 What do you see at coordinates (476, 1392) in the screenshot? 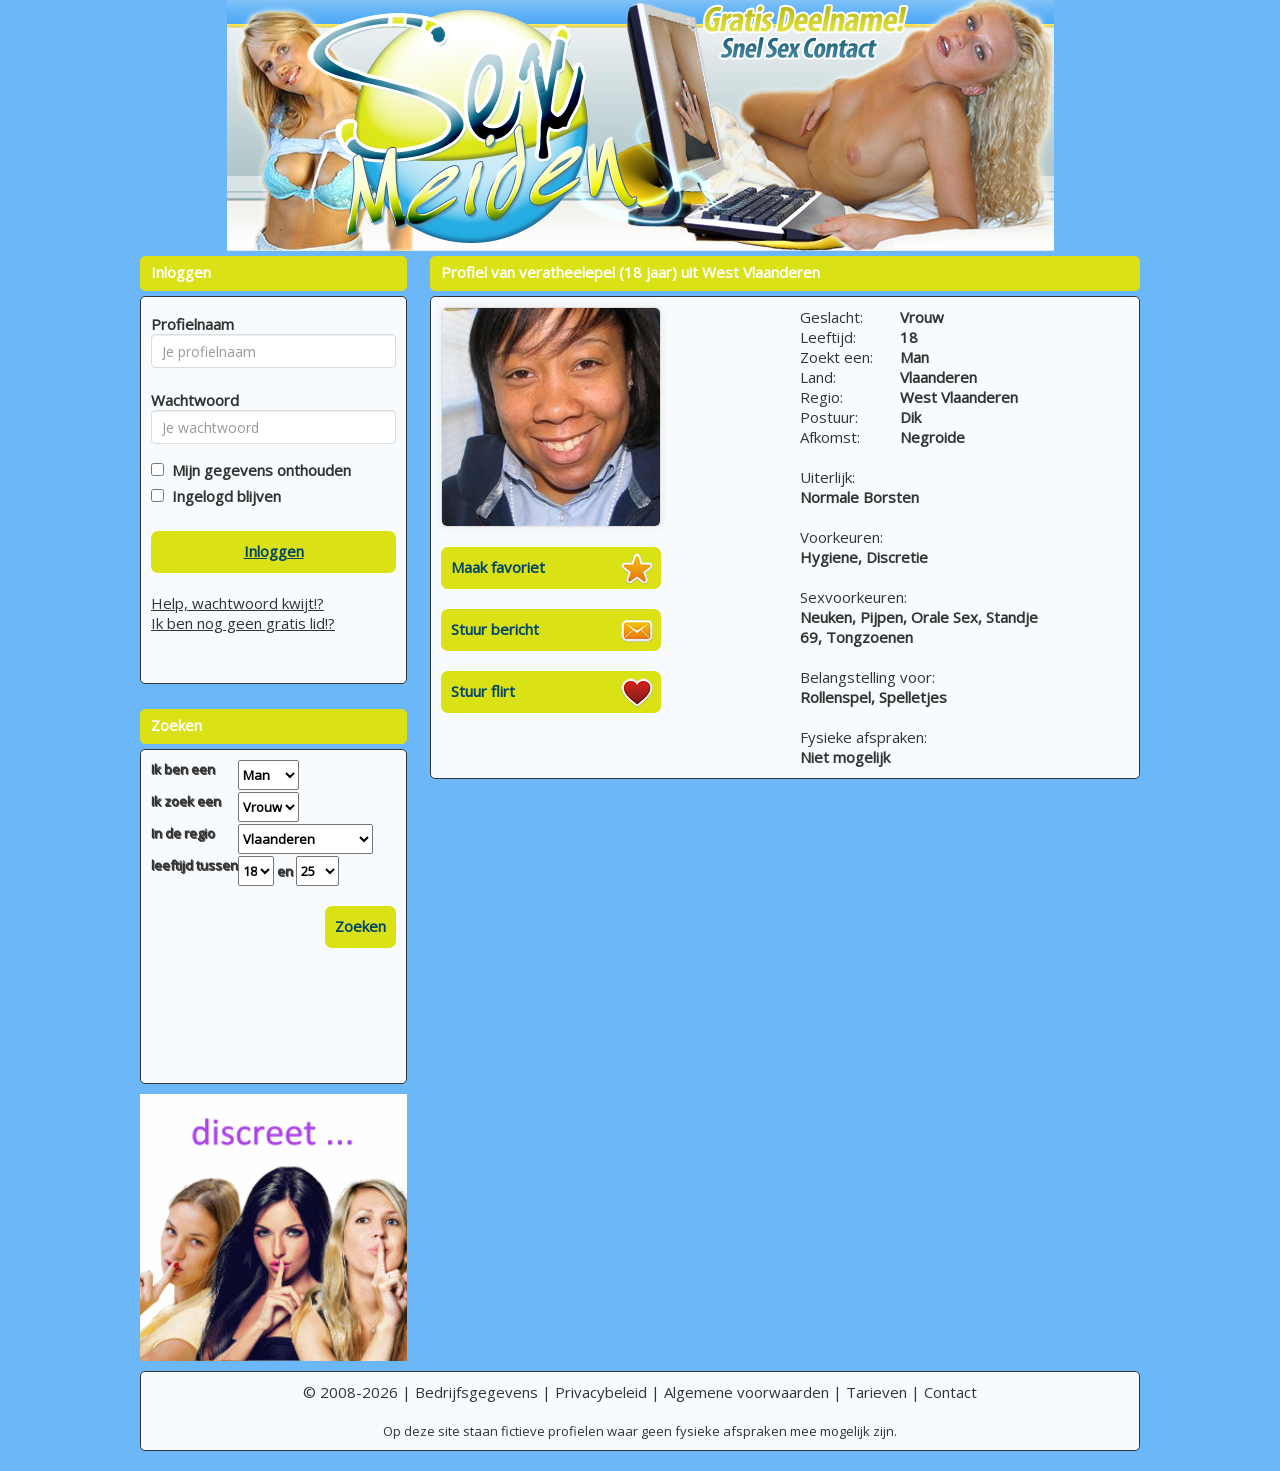
I see `Bedrijfsgegevens` at bounding box center [476, 1392].